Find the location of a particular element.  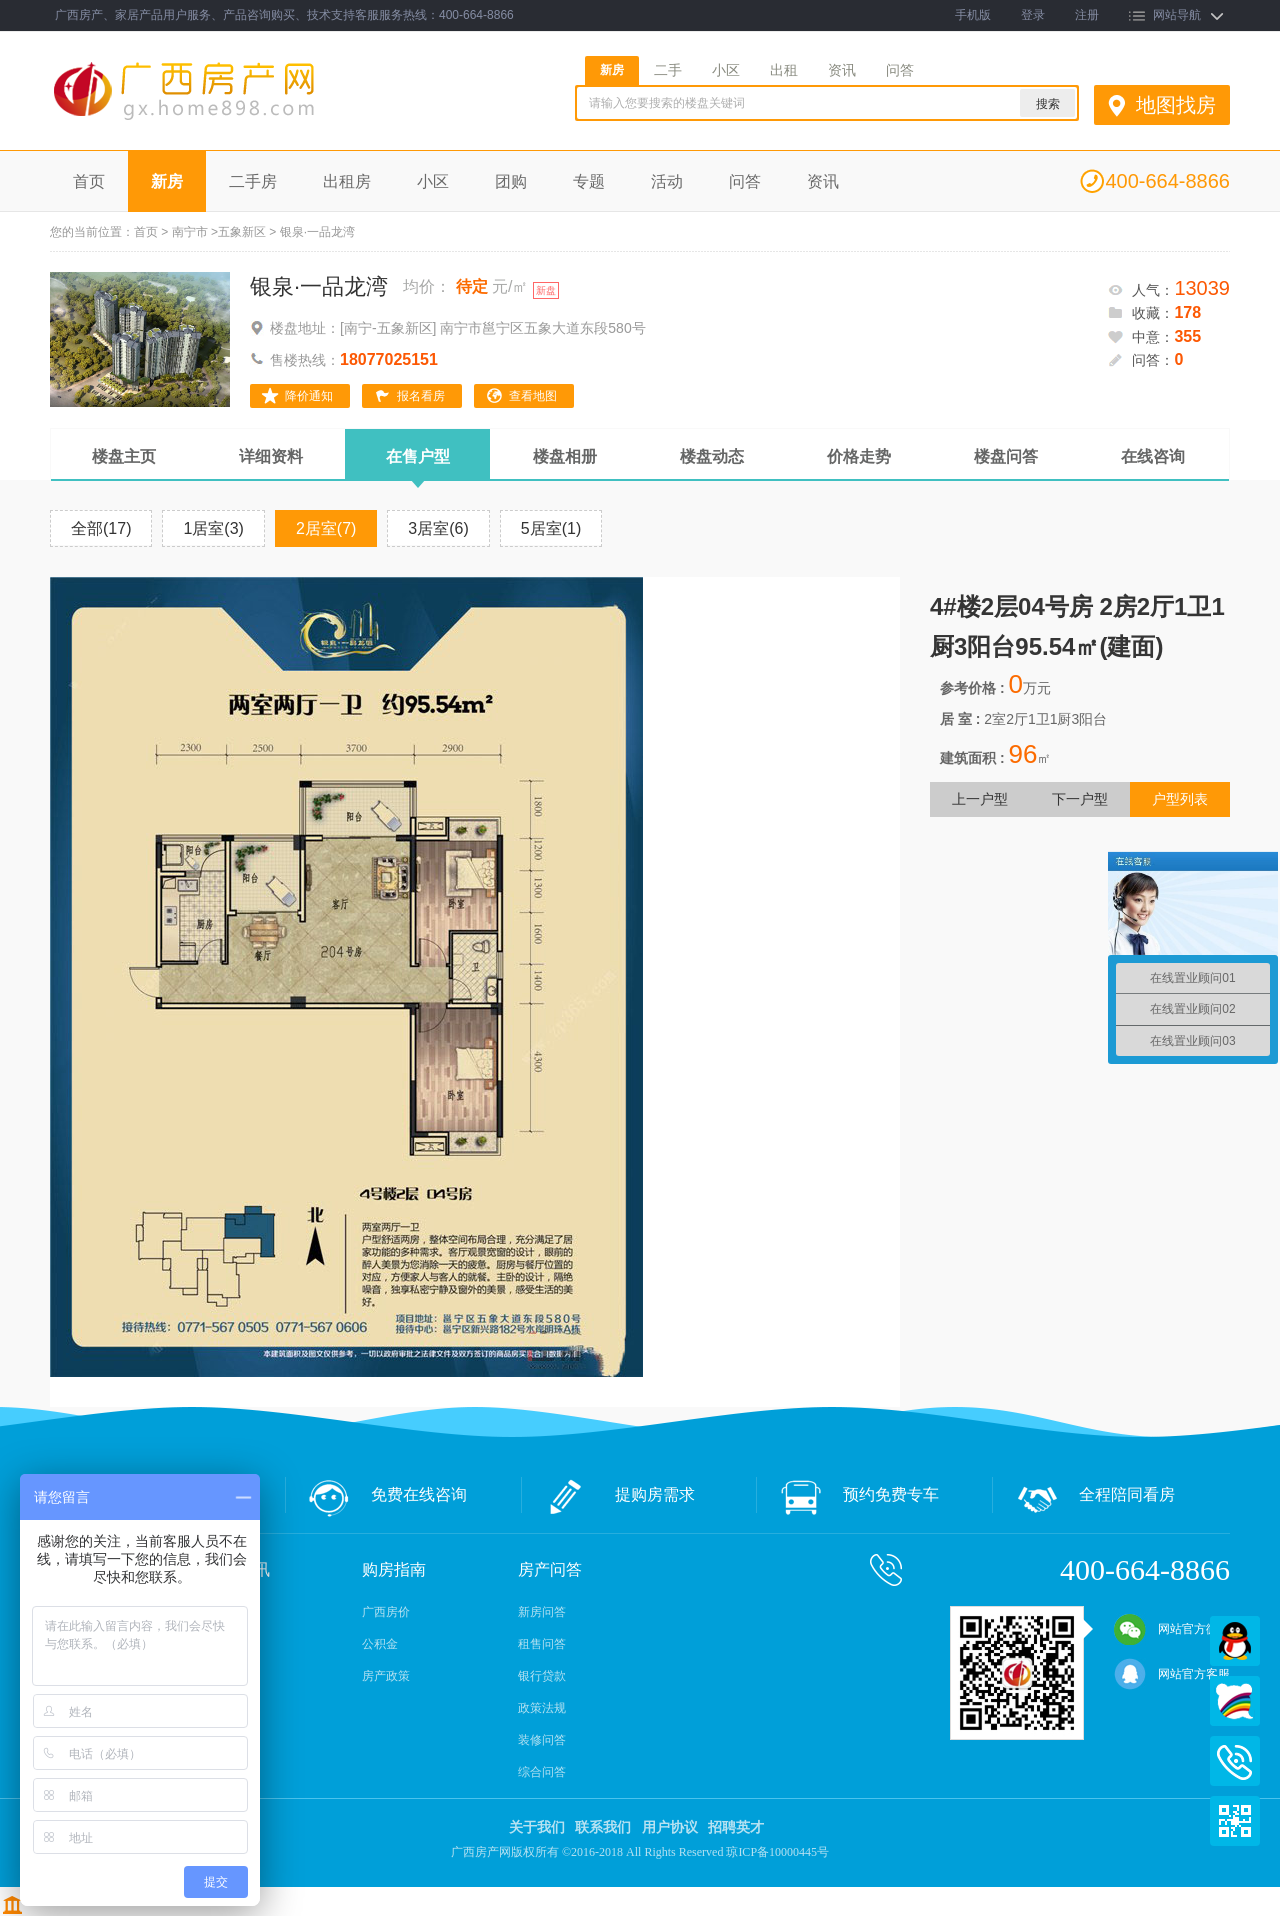

银行贷款 is located at coordinates (542, 1676).